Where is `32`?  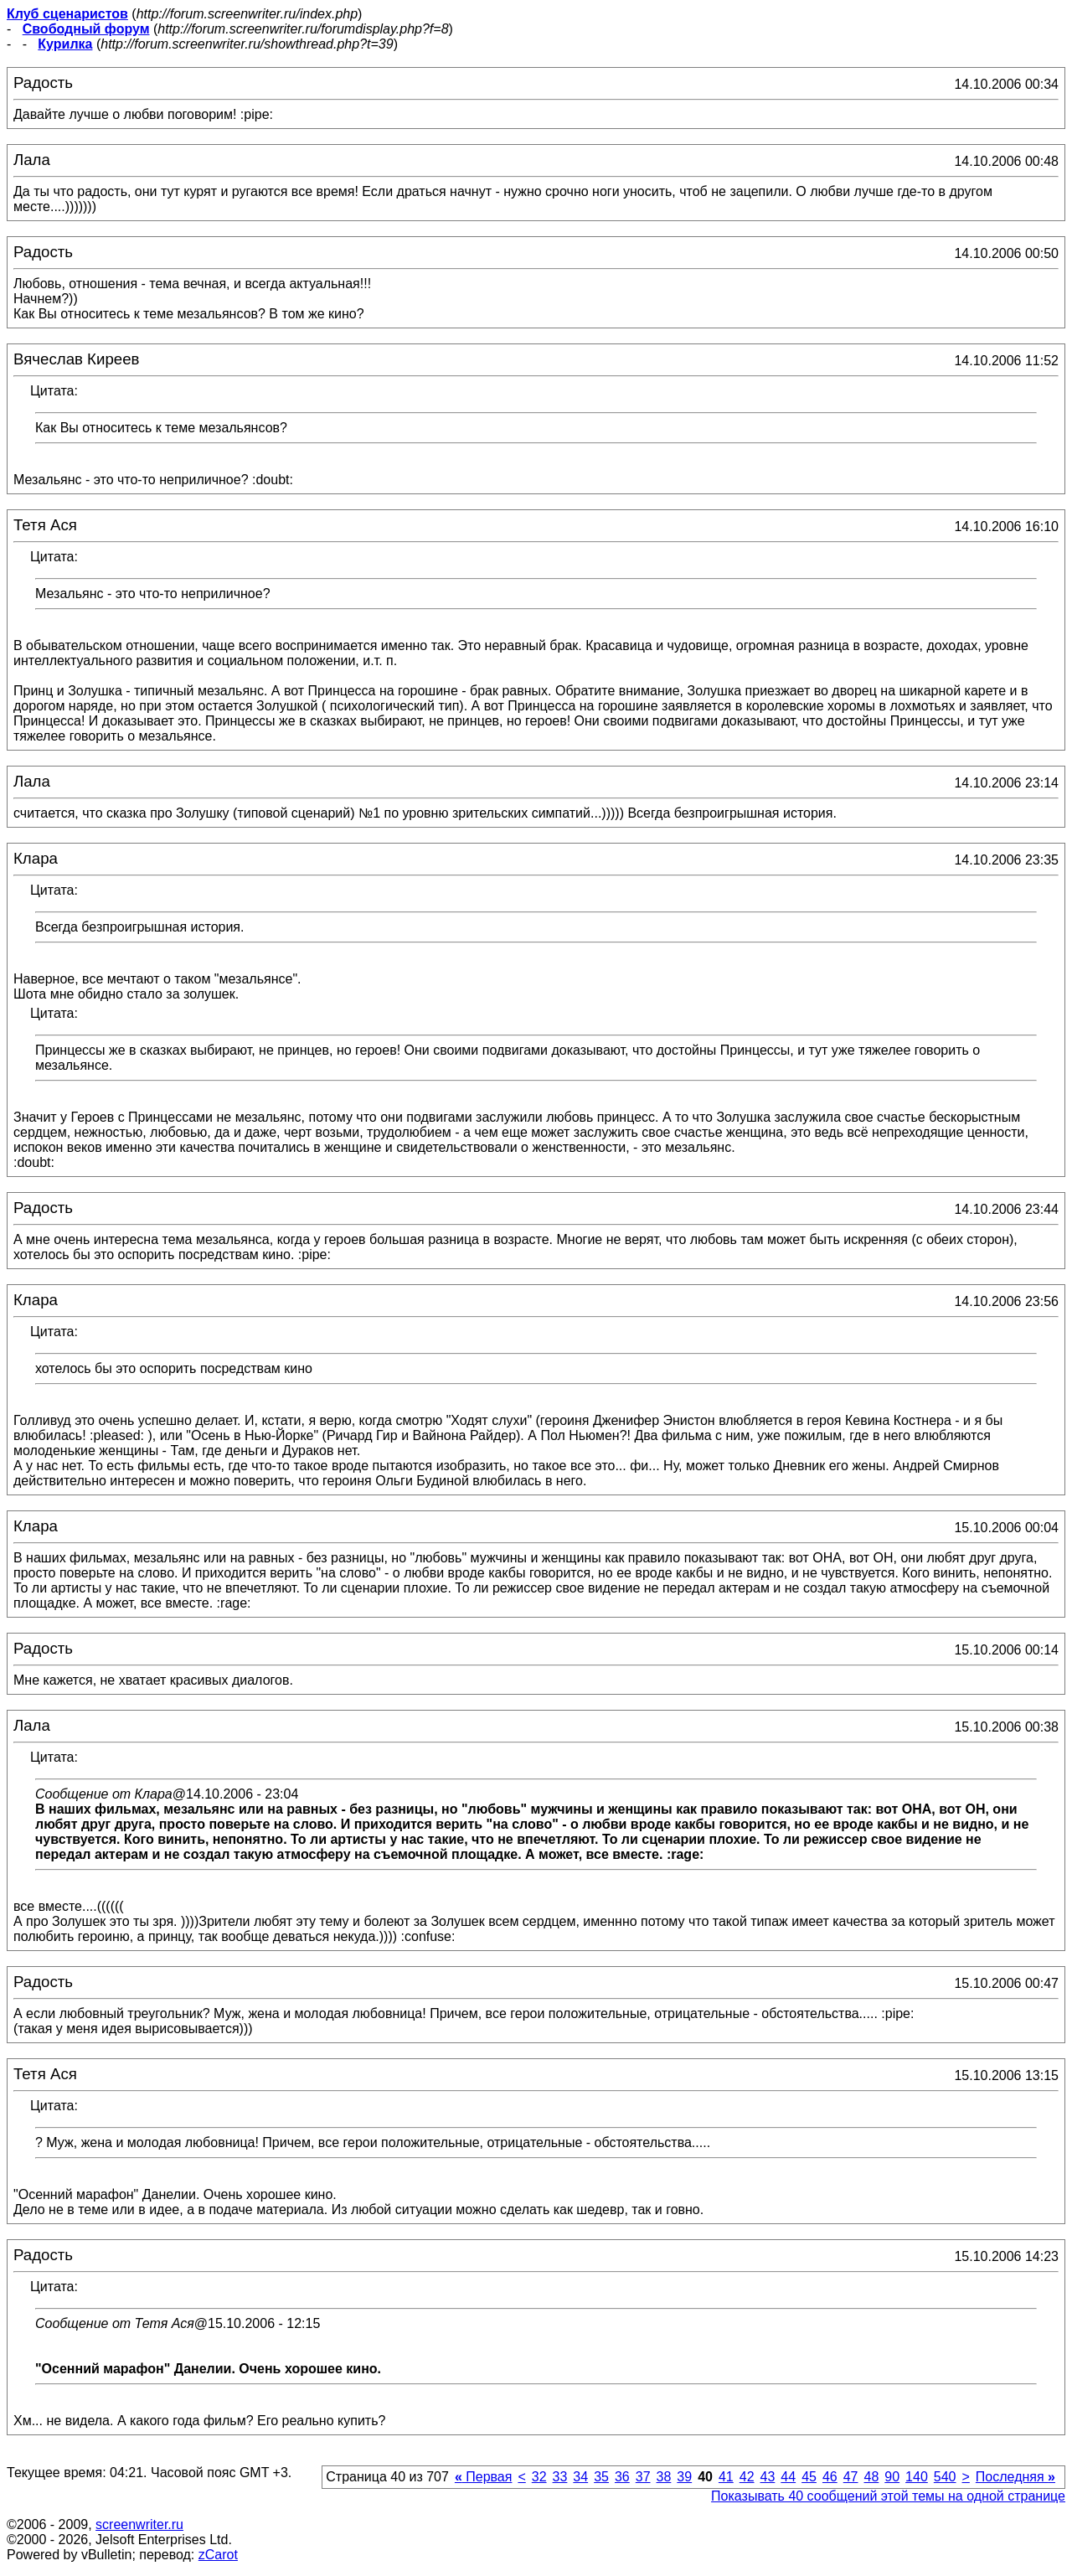 32 is located at coordinates (539, 2477).